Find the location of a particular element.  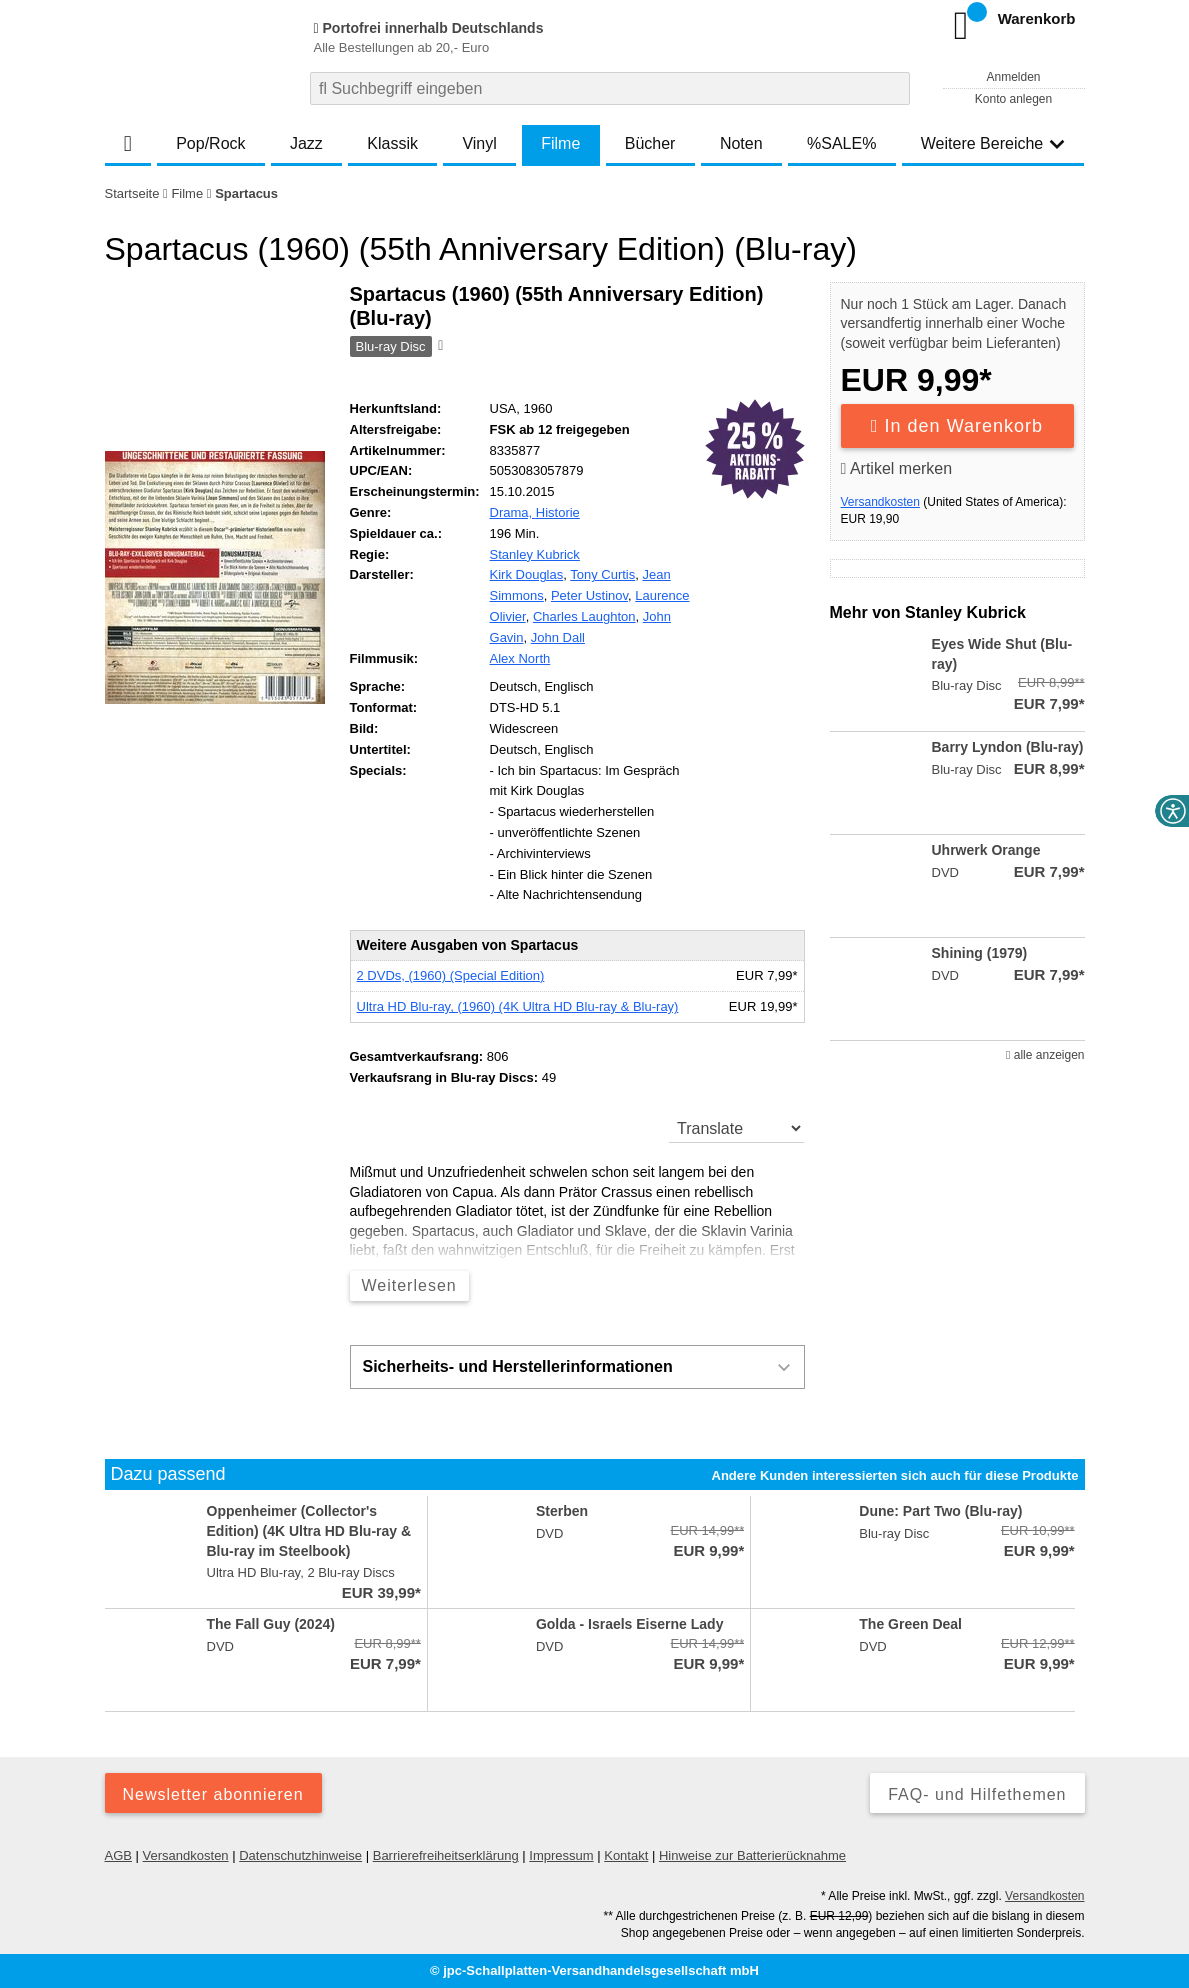

John Dall is located at coordinates (558, 637).